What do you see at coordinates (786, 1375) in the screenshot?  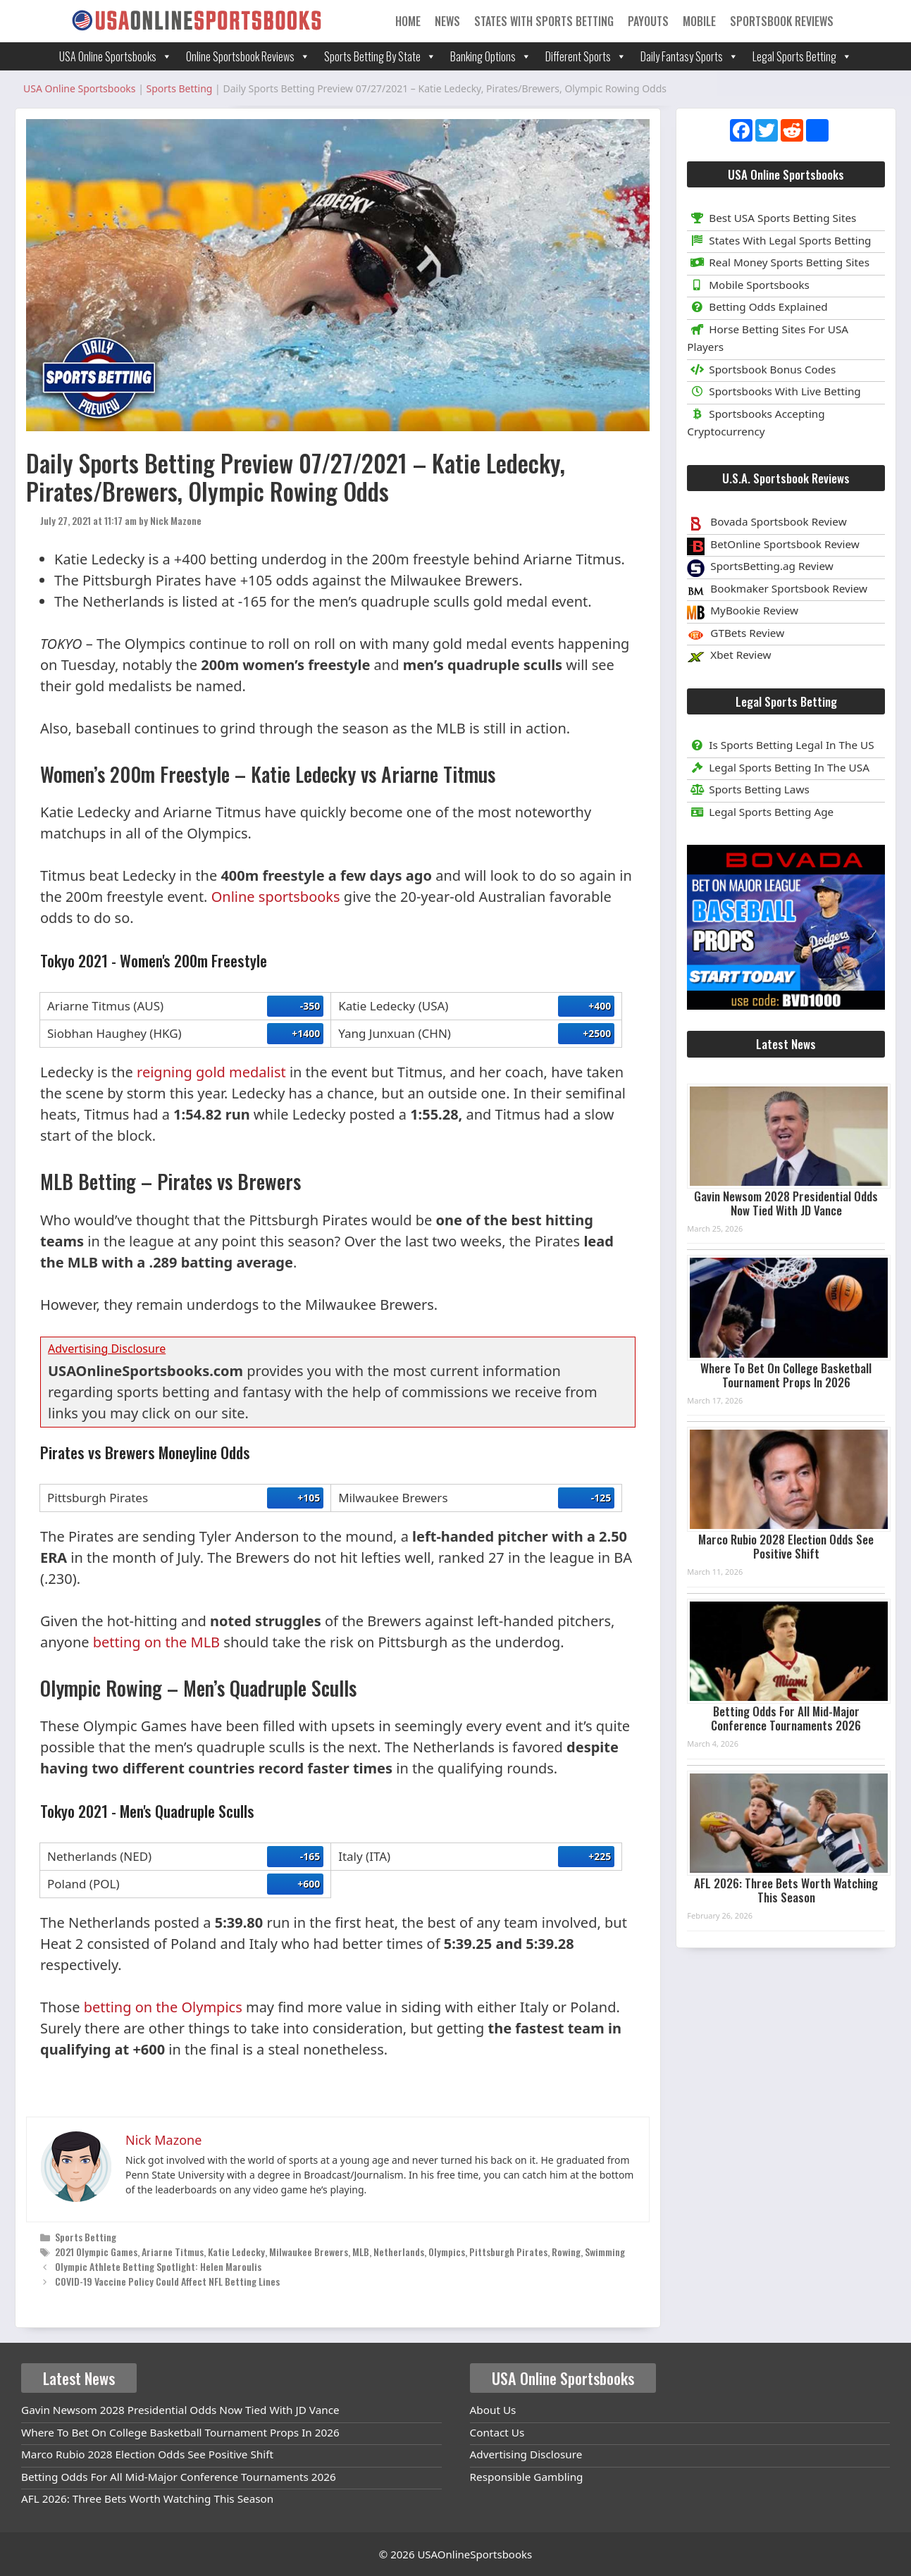 I see `Where To Bet On College Basketball Tournament Props In 2026` at bounding box center [786, 1375].